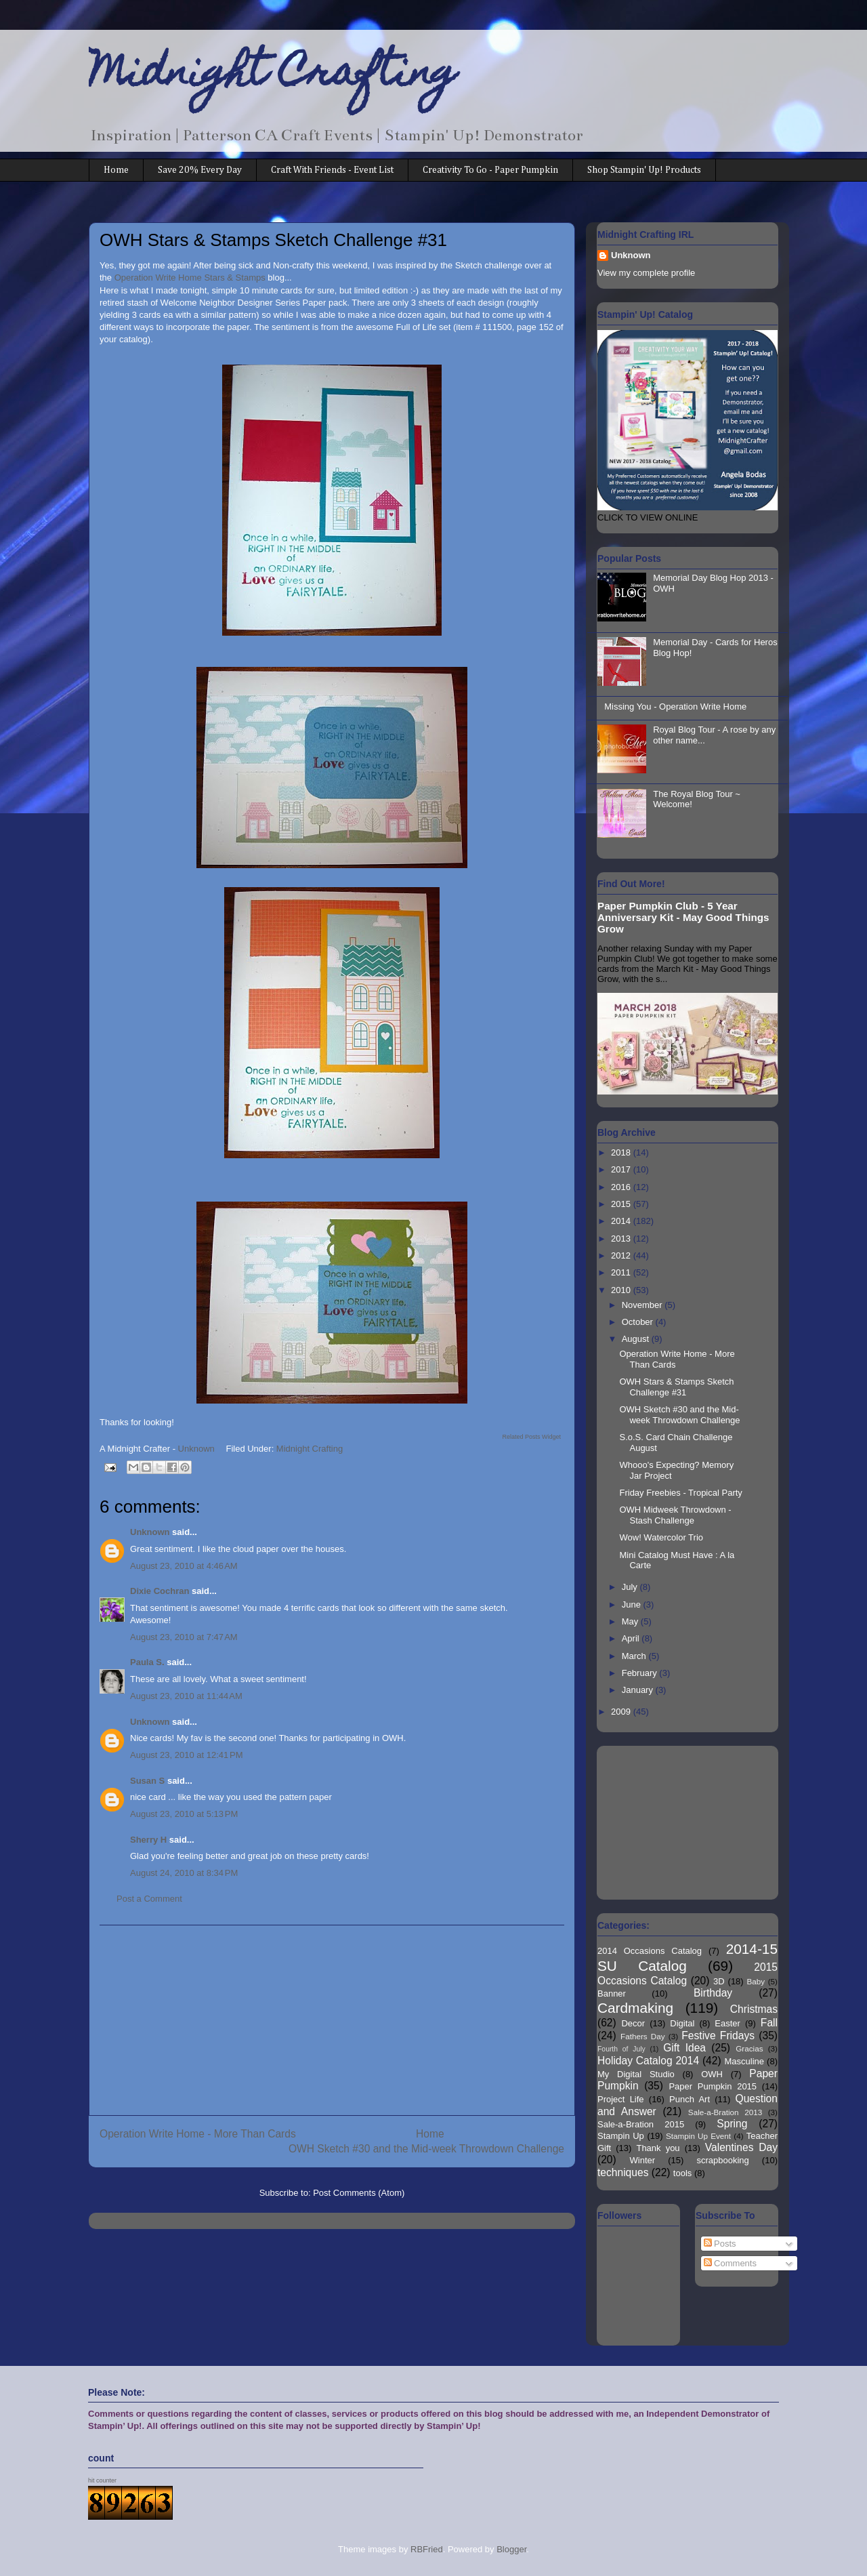  I want to click on RBFried, so click(426, 2549).